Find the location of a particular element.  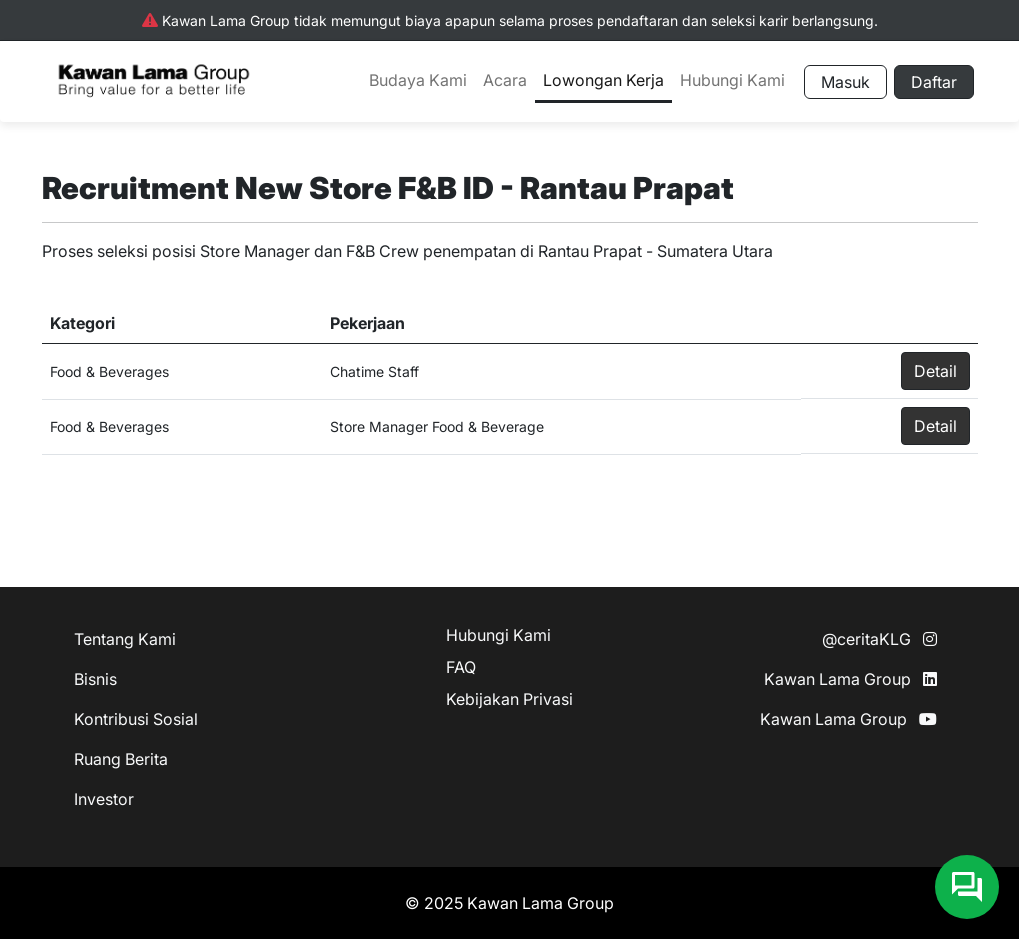

Budaya Kami is located at coordinates (418, 80).